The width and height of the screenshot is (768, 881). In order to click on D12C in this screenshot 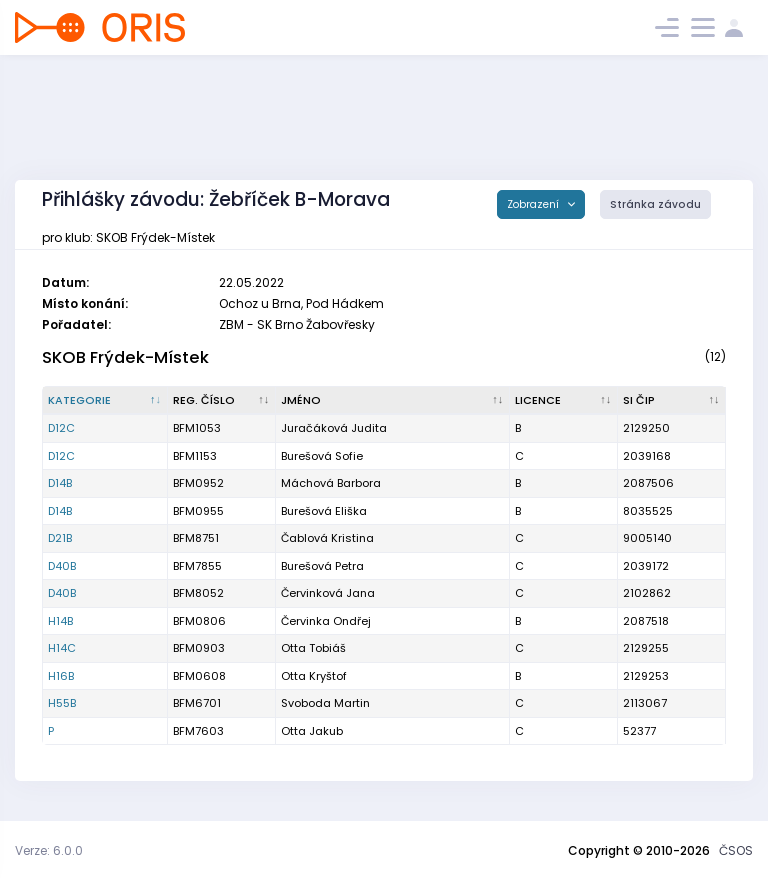, I will do `click(61, 428)`.